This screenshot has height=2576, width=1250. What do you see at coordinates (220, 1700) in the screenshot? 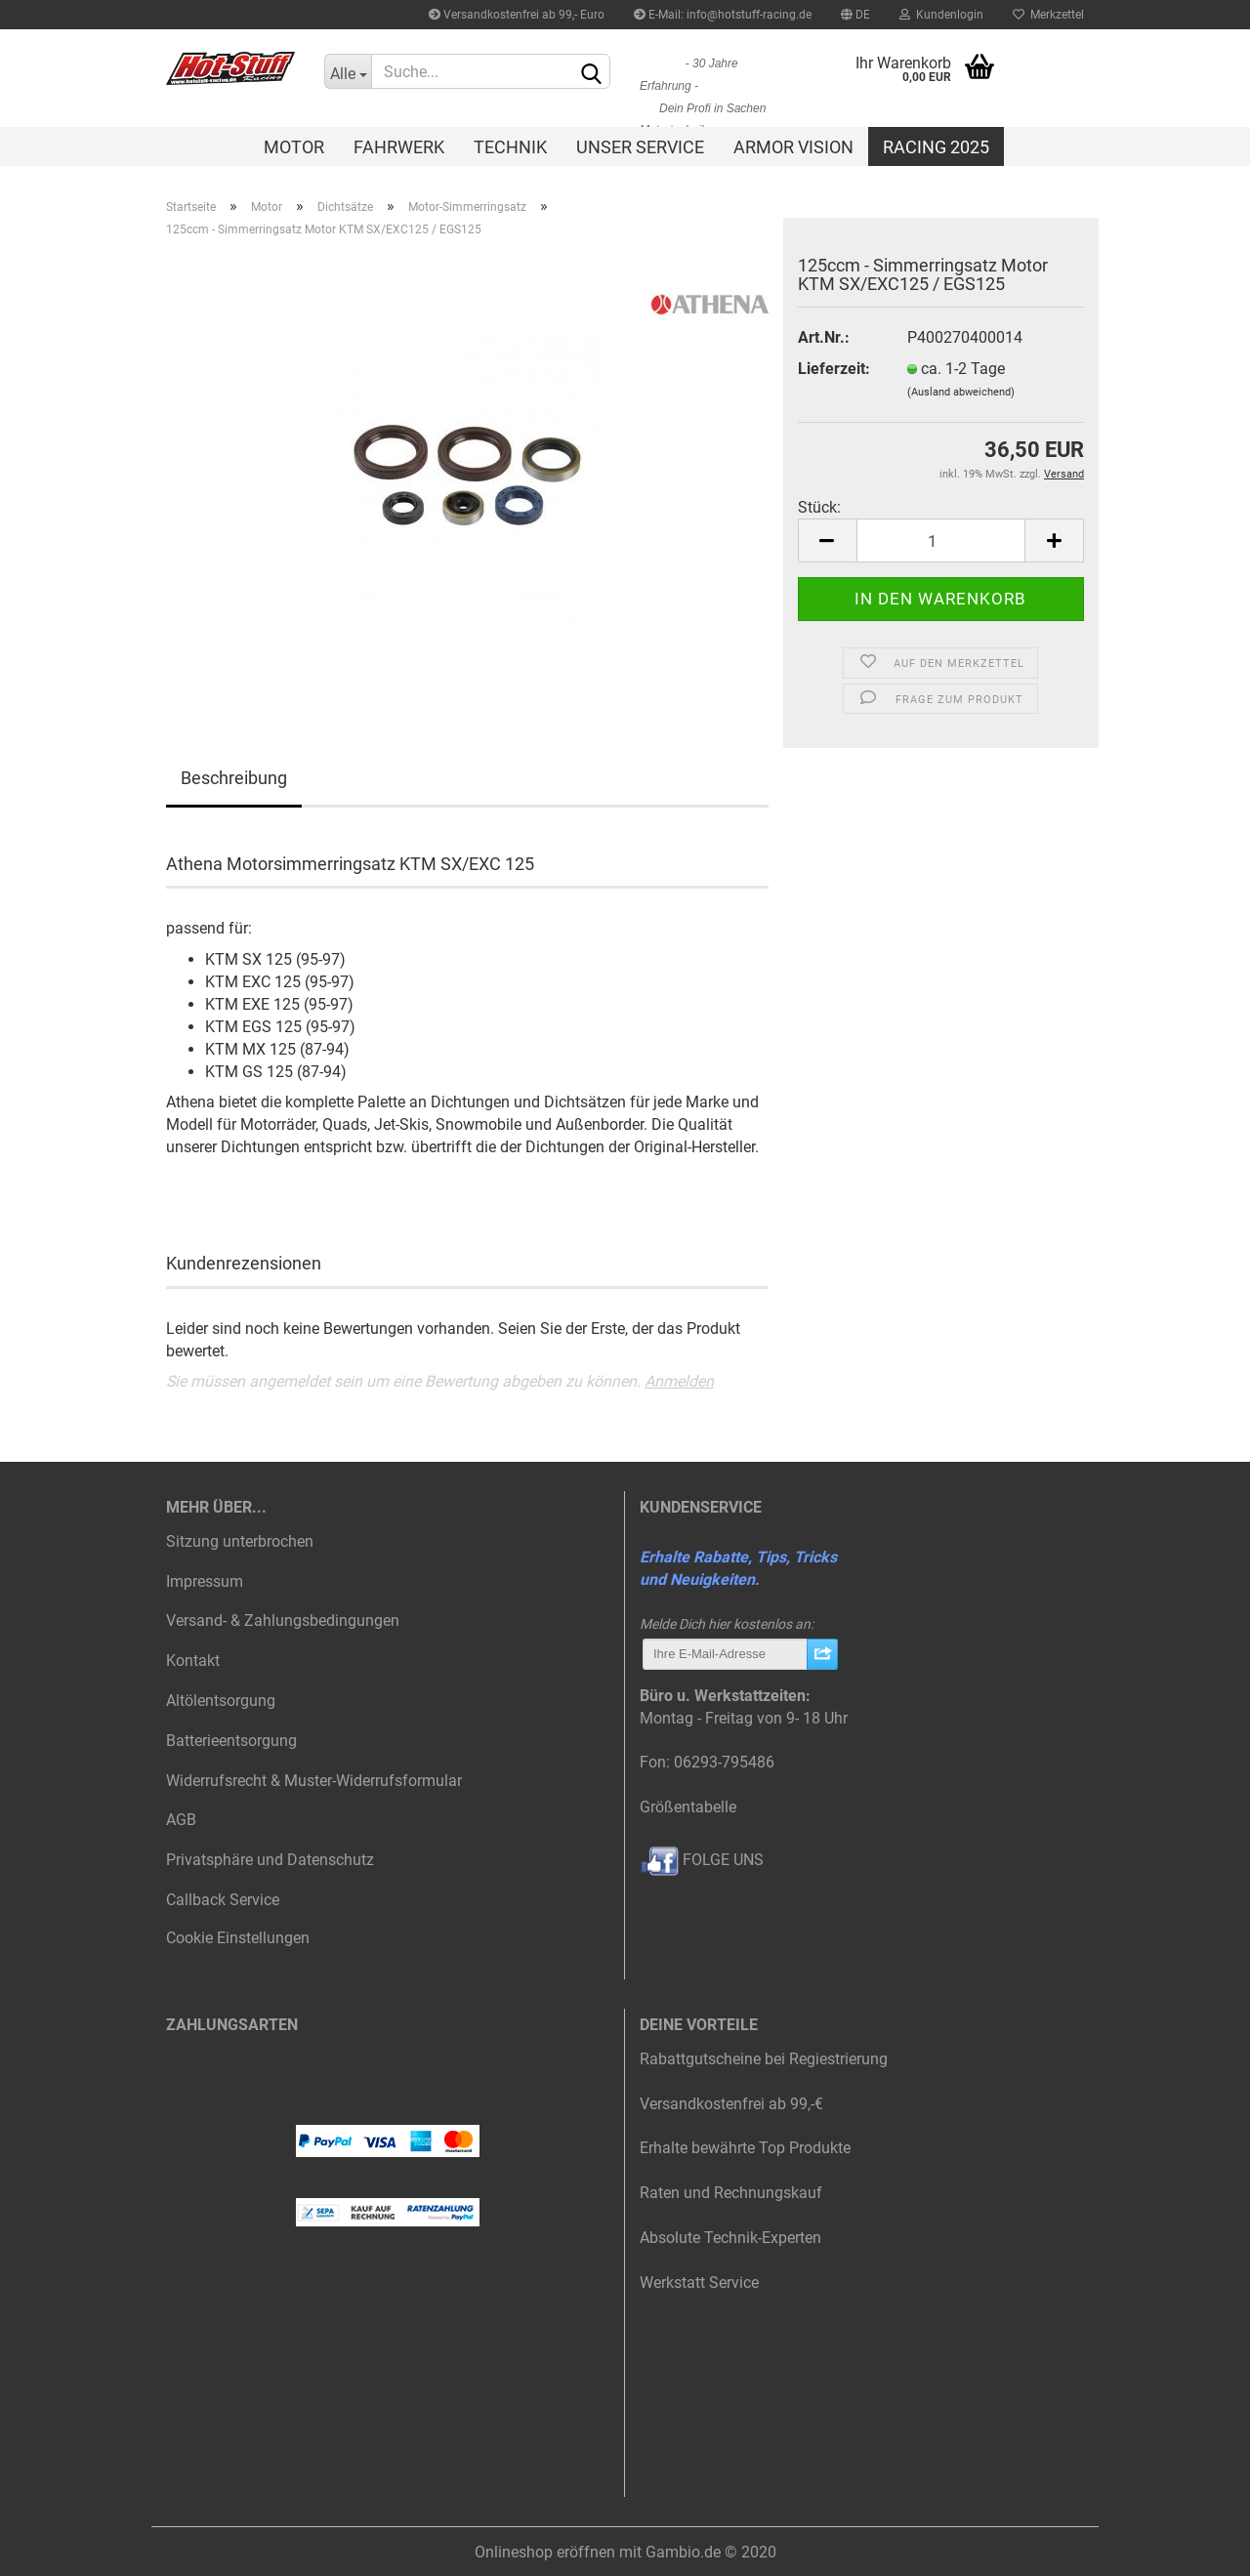
I see `Altölentsorgung` at bounding box center [220, 1700].